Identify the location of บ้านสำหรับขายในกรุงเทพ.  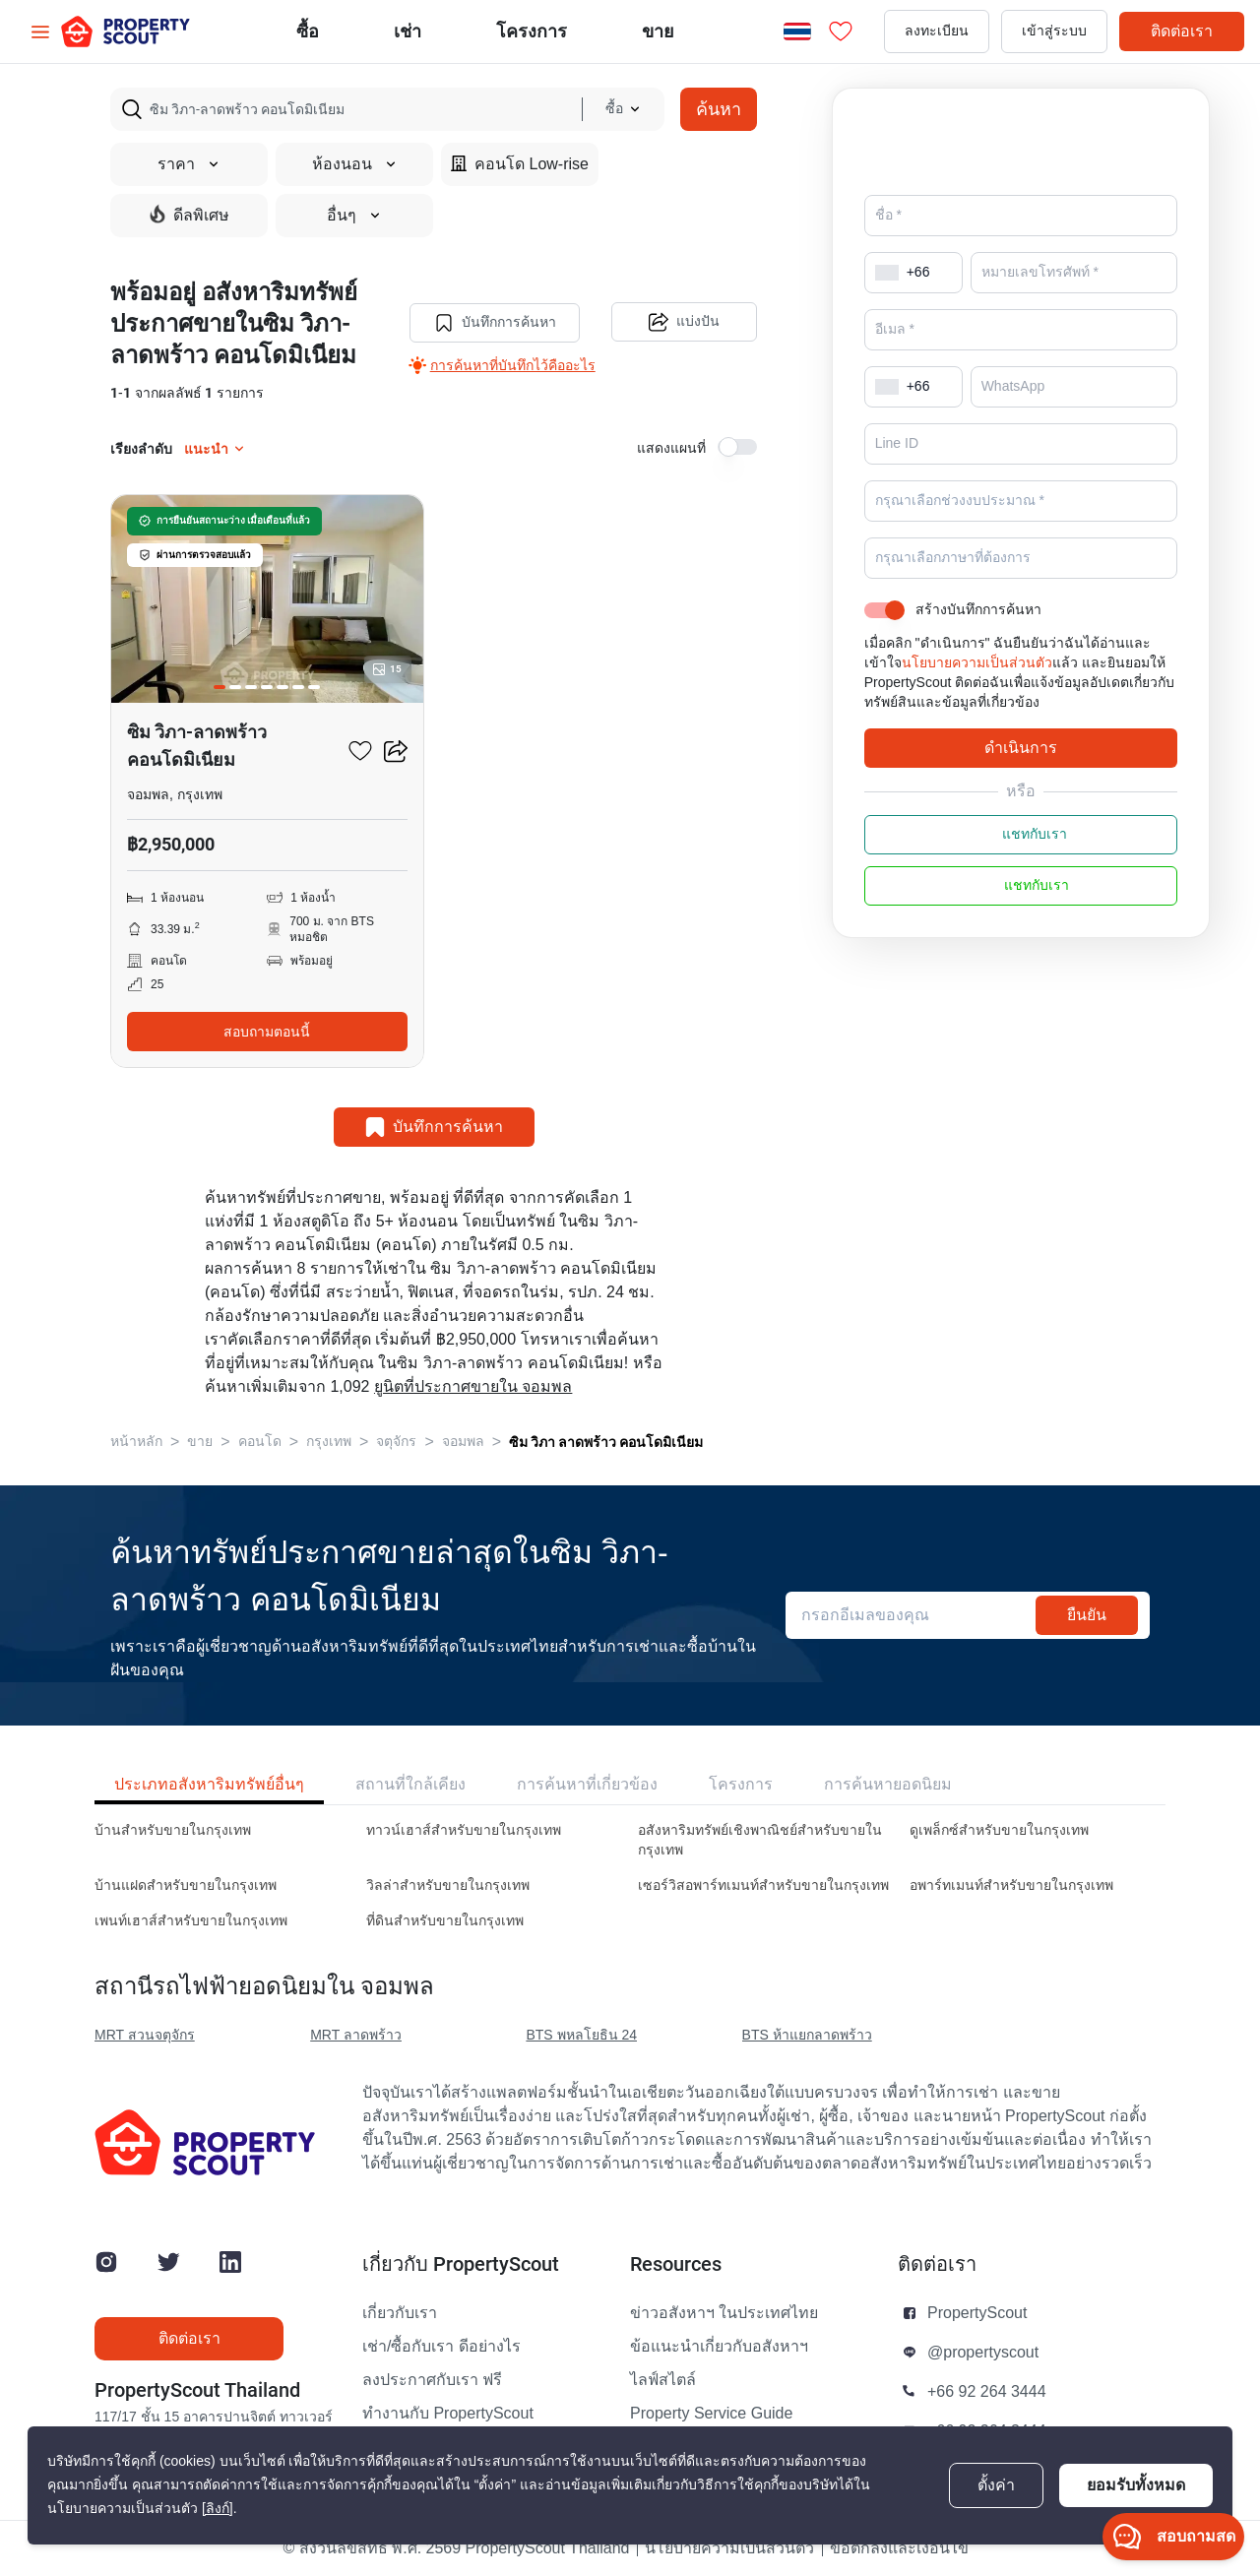
(172, 1830).